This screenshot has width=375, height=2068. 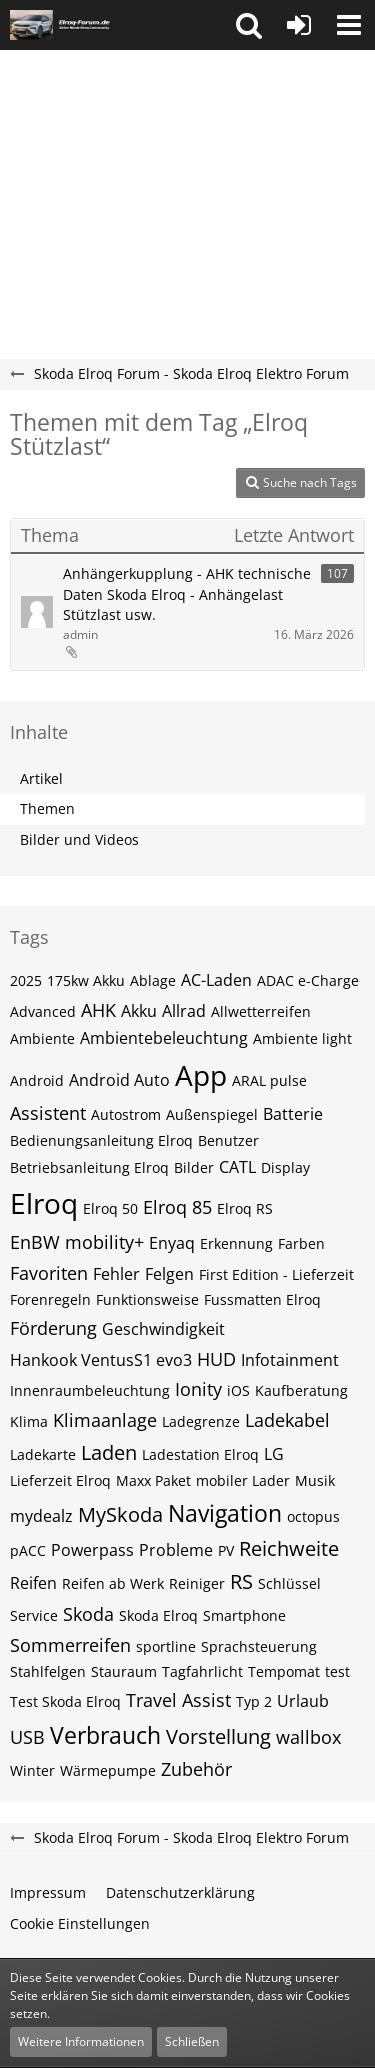 I want to click on Bedienungsanleitung Elroq, so click(x=101, y=1140).